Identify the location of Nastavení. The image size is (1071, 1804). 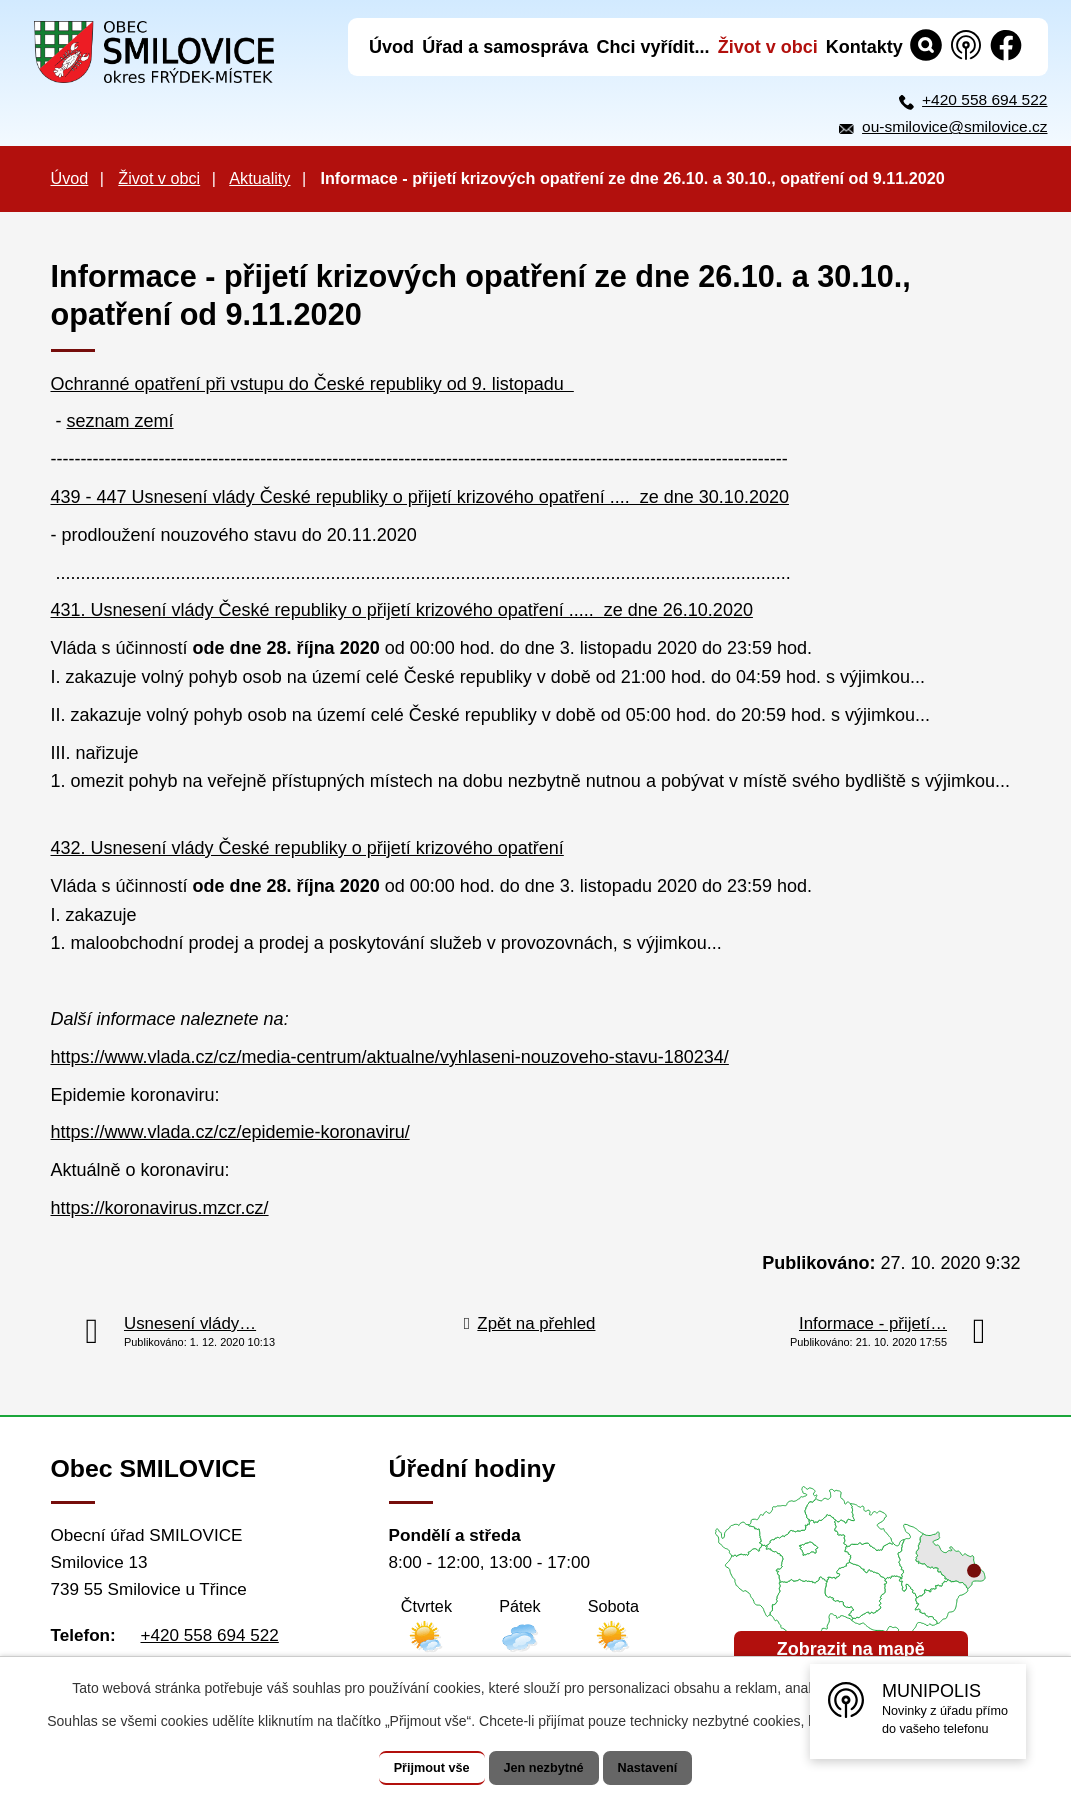
(668, 1768).